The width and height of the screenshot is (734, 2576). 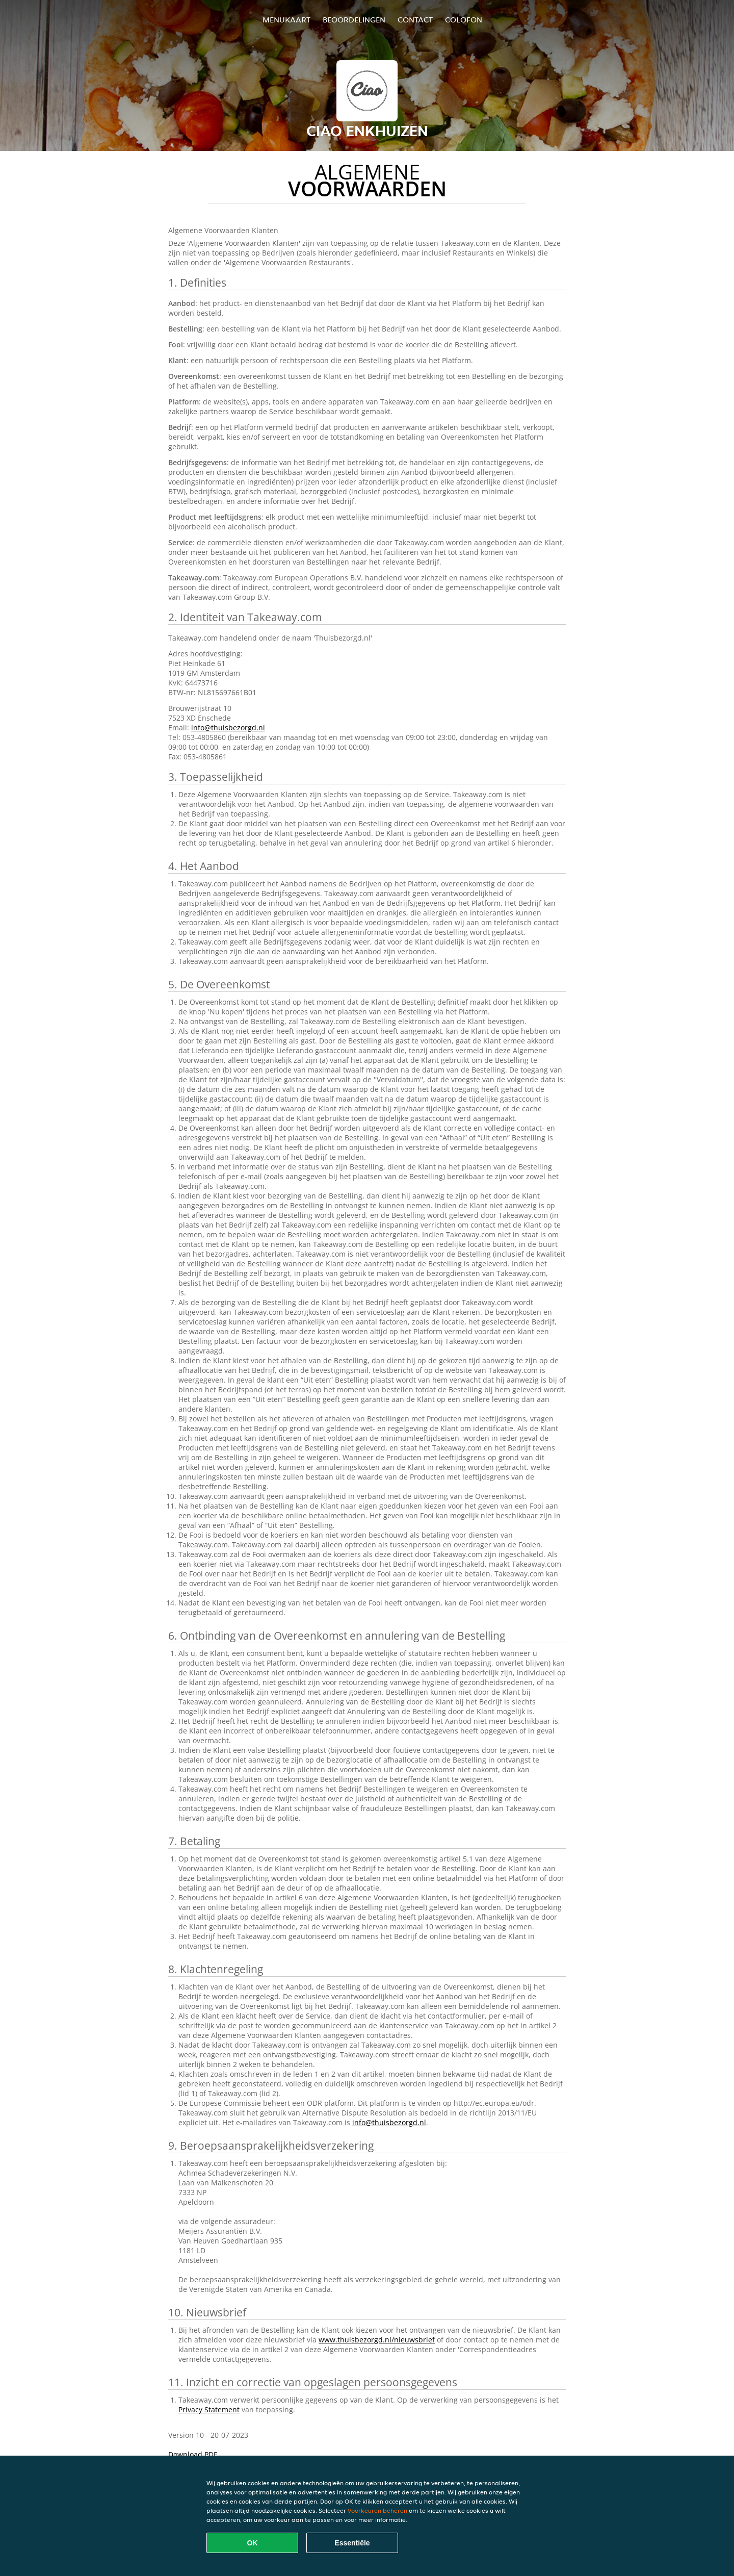 I want to click on Contact, so click(x=415, y=19).